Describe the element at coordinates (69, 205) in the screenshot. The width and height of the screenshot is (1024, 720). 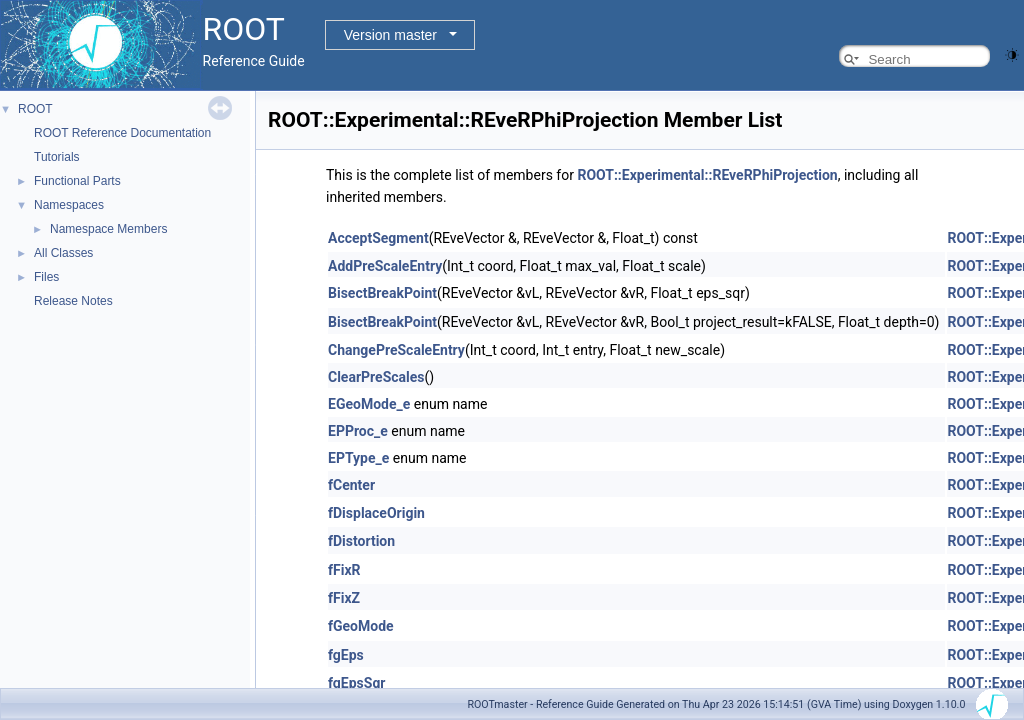
I see `Namespaces` at that location.